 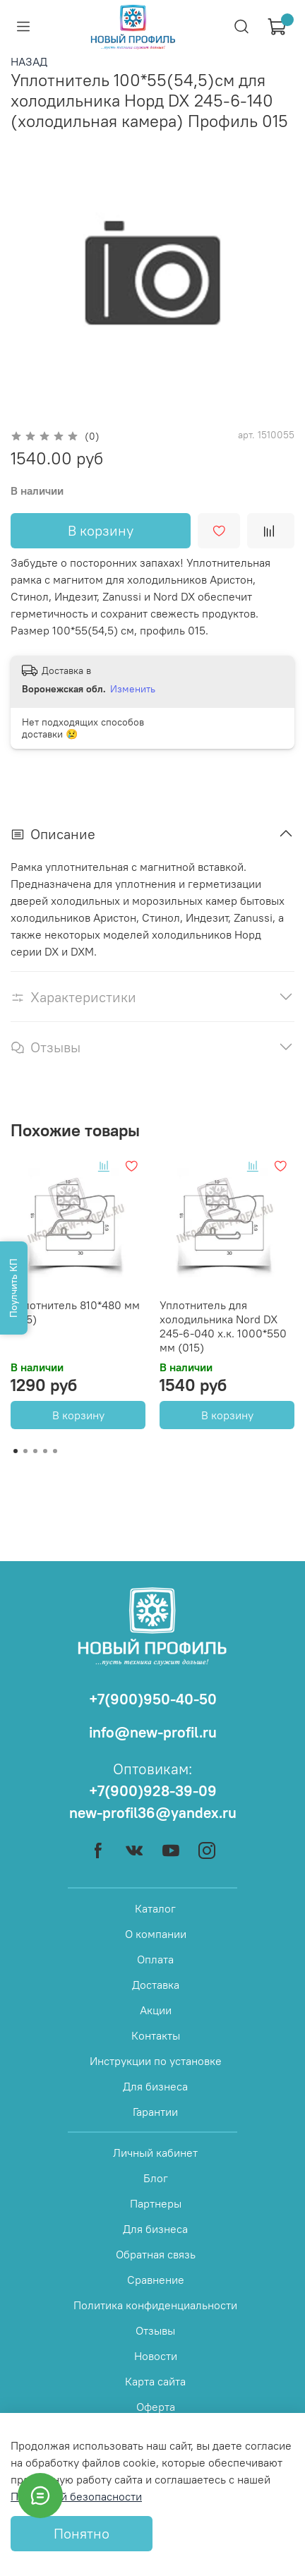 I want to click on info@new-profil.ru, so click(x=153, y=1732).